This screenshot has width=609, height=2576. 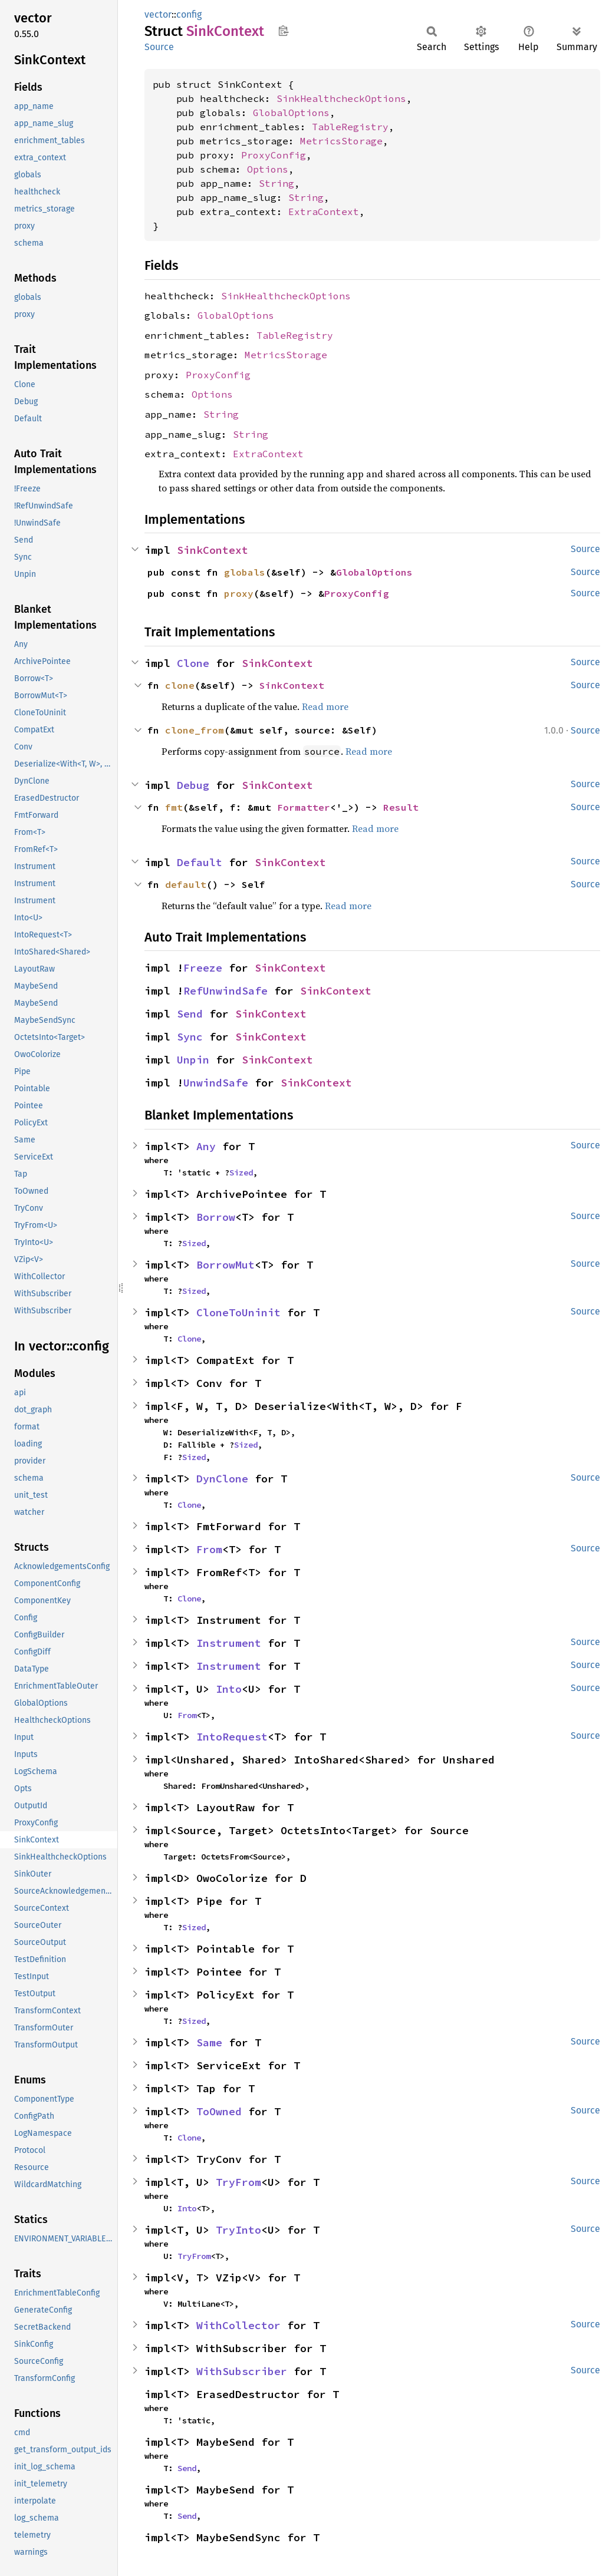 What do you see at coordinates (219, 2111) in the screenshot?
I see `ToOwned` at bounding box center [219, 2111].